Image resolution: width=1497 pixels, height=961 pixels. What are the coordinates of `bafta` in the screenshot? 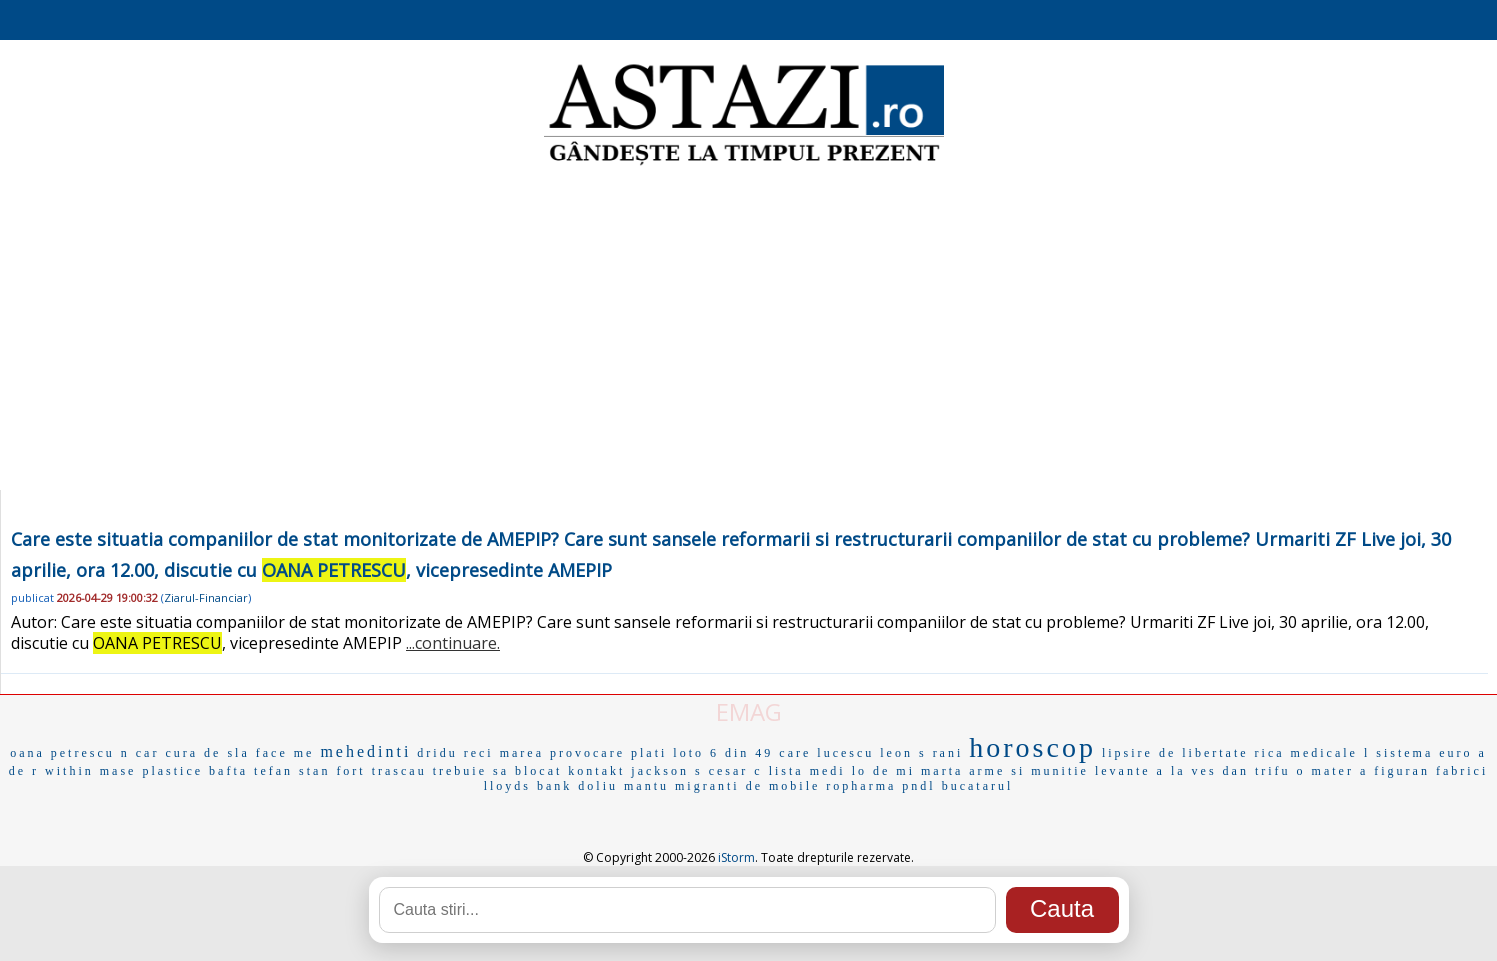 It's located at (228, 771).